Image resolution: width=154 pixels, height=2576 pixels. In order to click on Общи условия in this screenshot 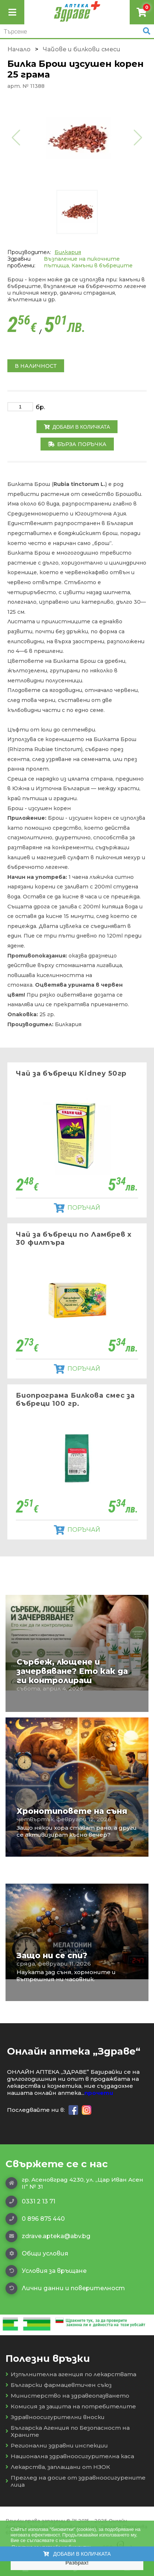, I will do `click(37, 2254)`.